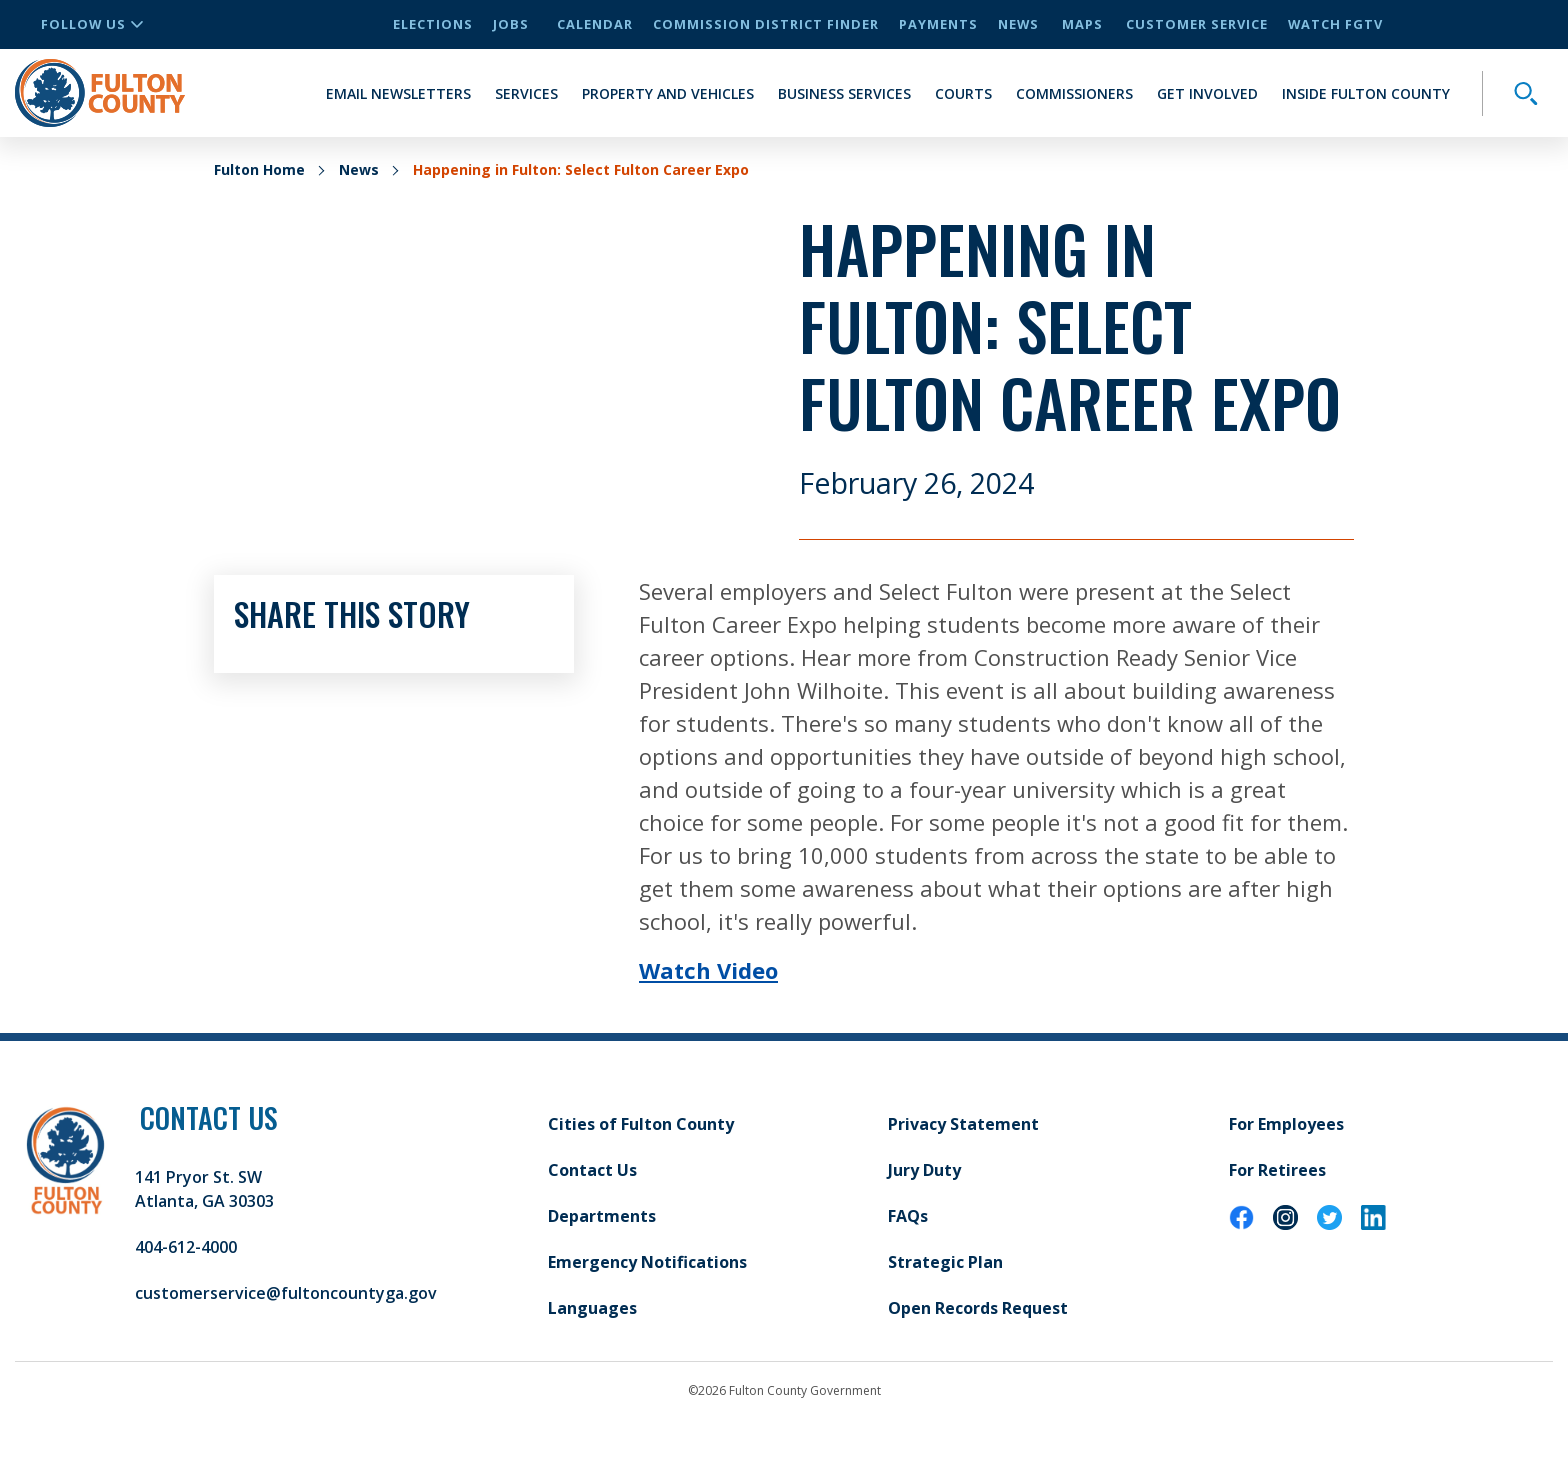 The height and width of the screenshot is (1460, 1568). I want to click on Customer Service, so click(1197, 24).